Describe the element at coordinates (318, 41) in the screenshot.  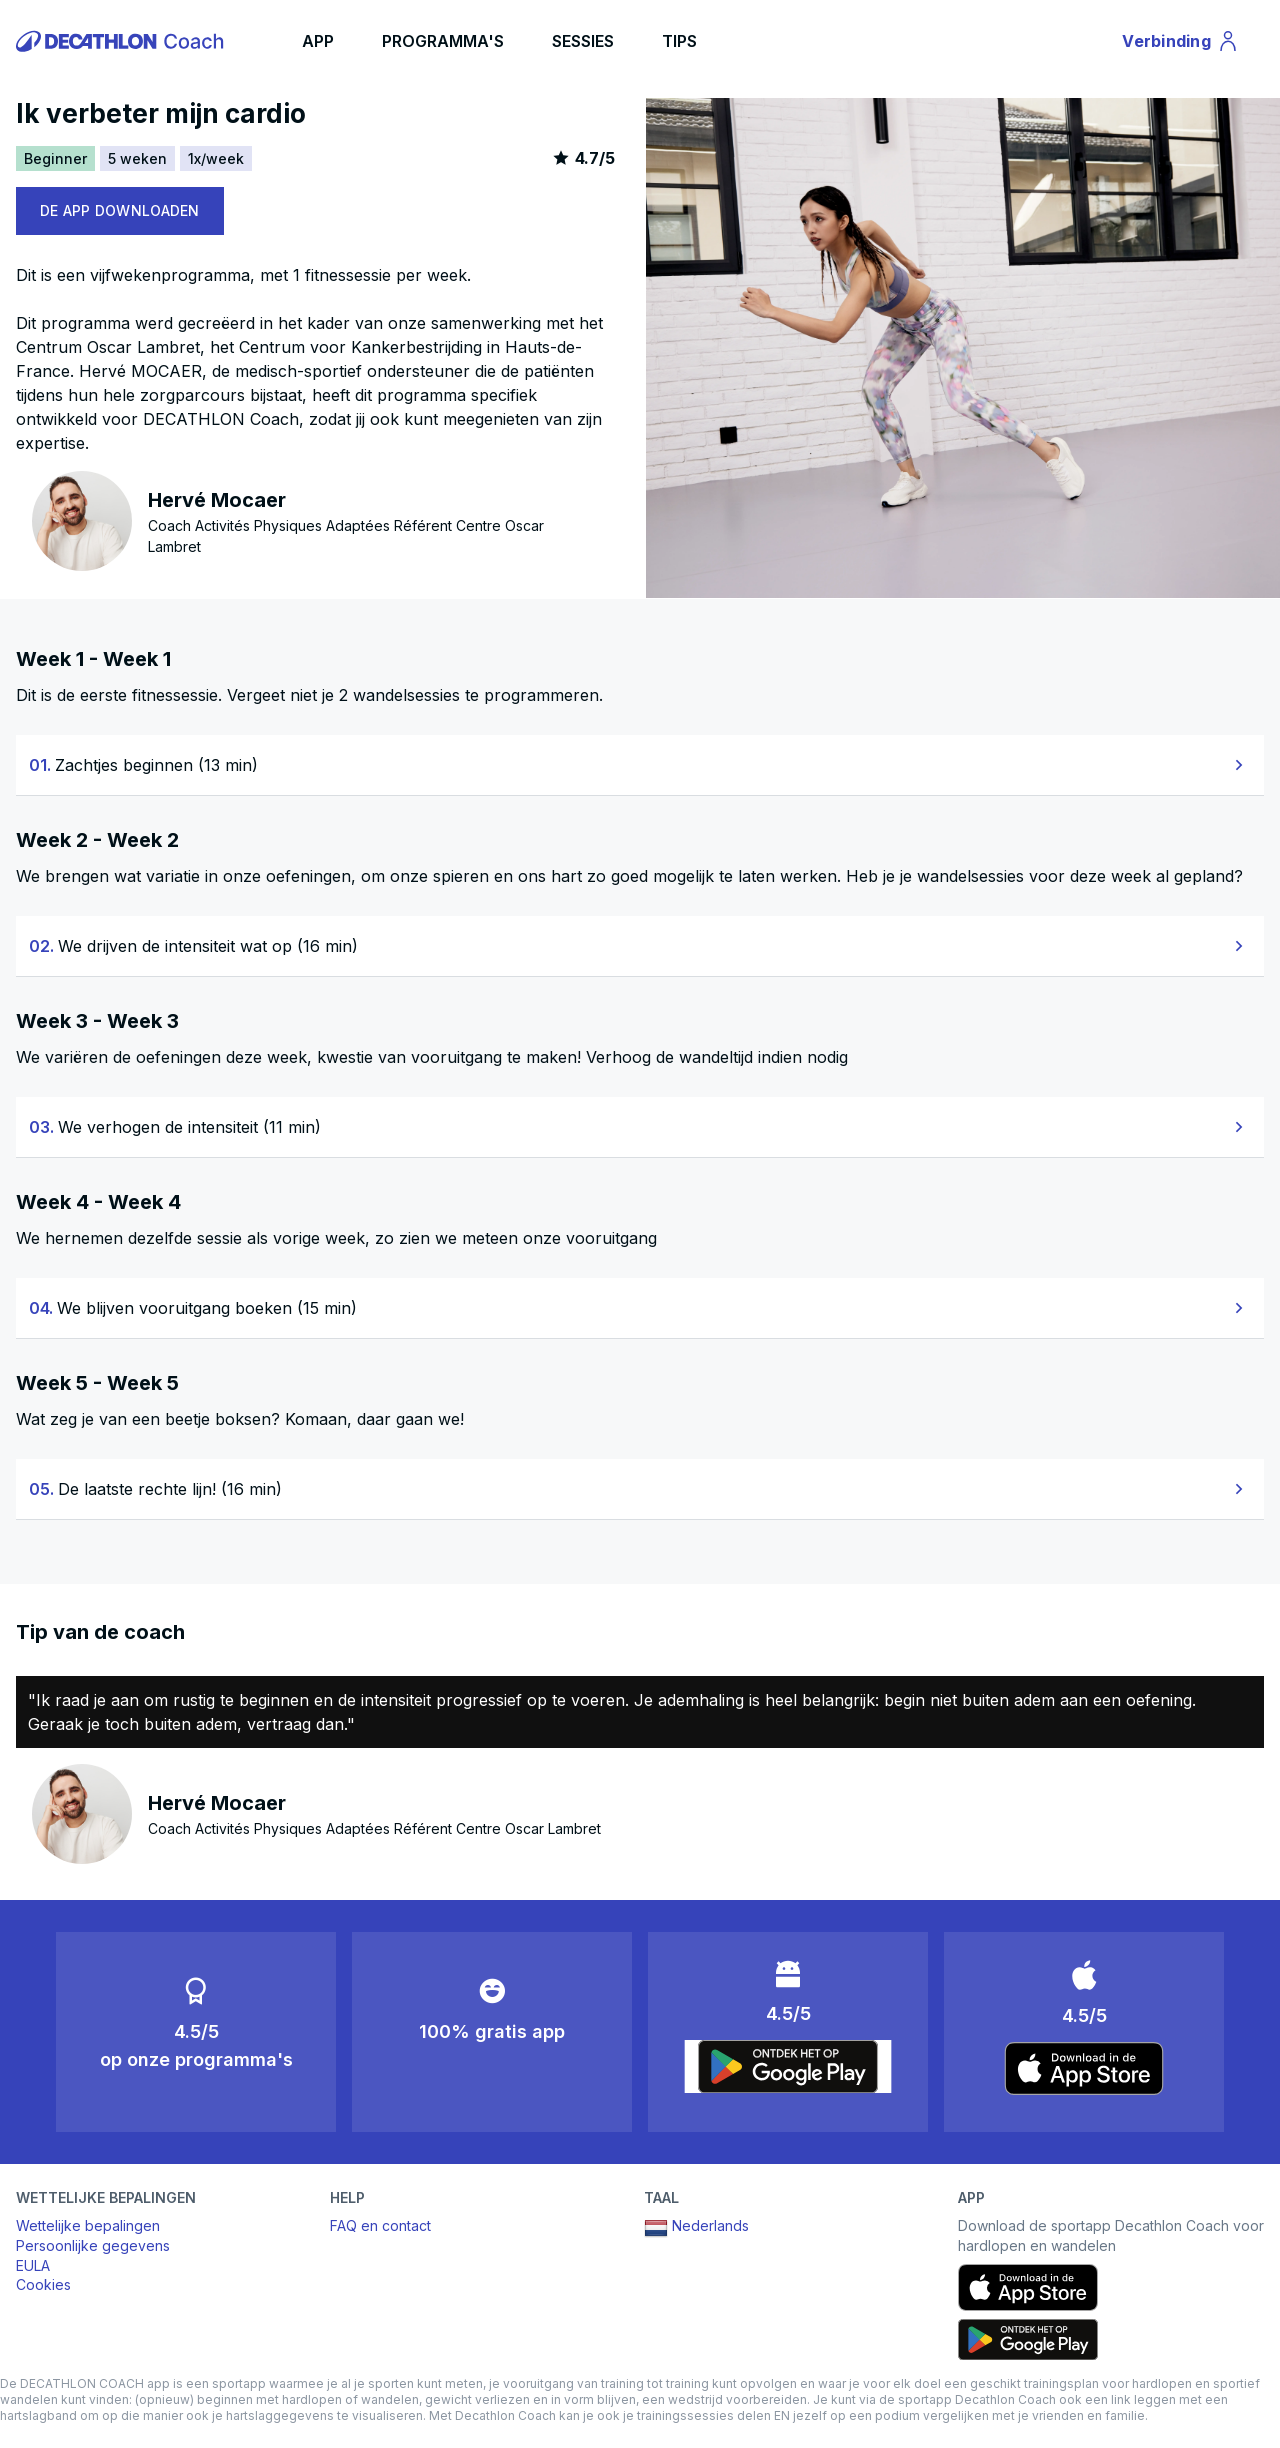
I see `APP` at that location.